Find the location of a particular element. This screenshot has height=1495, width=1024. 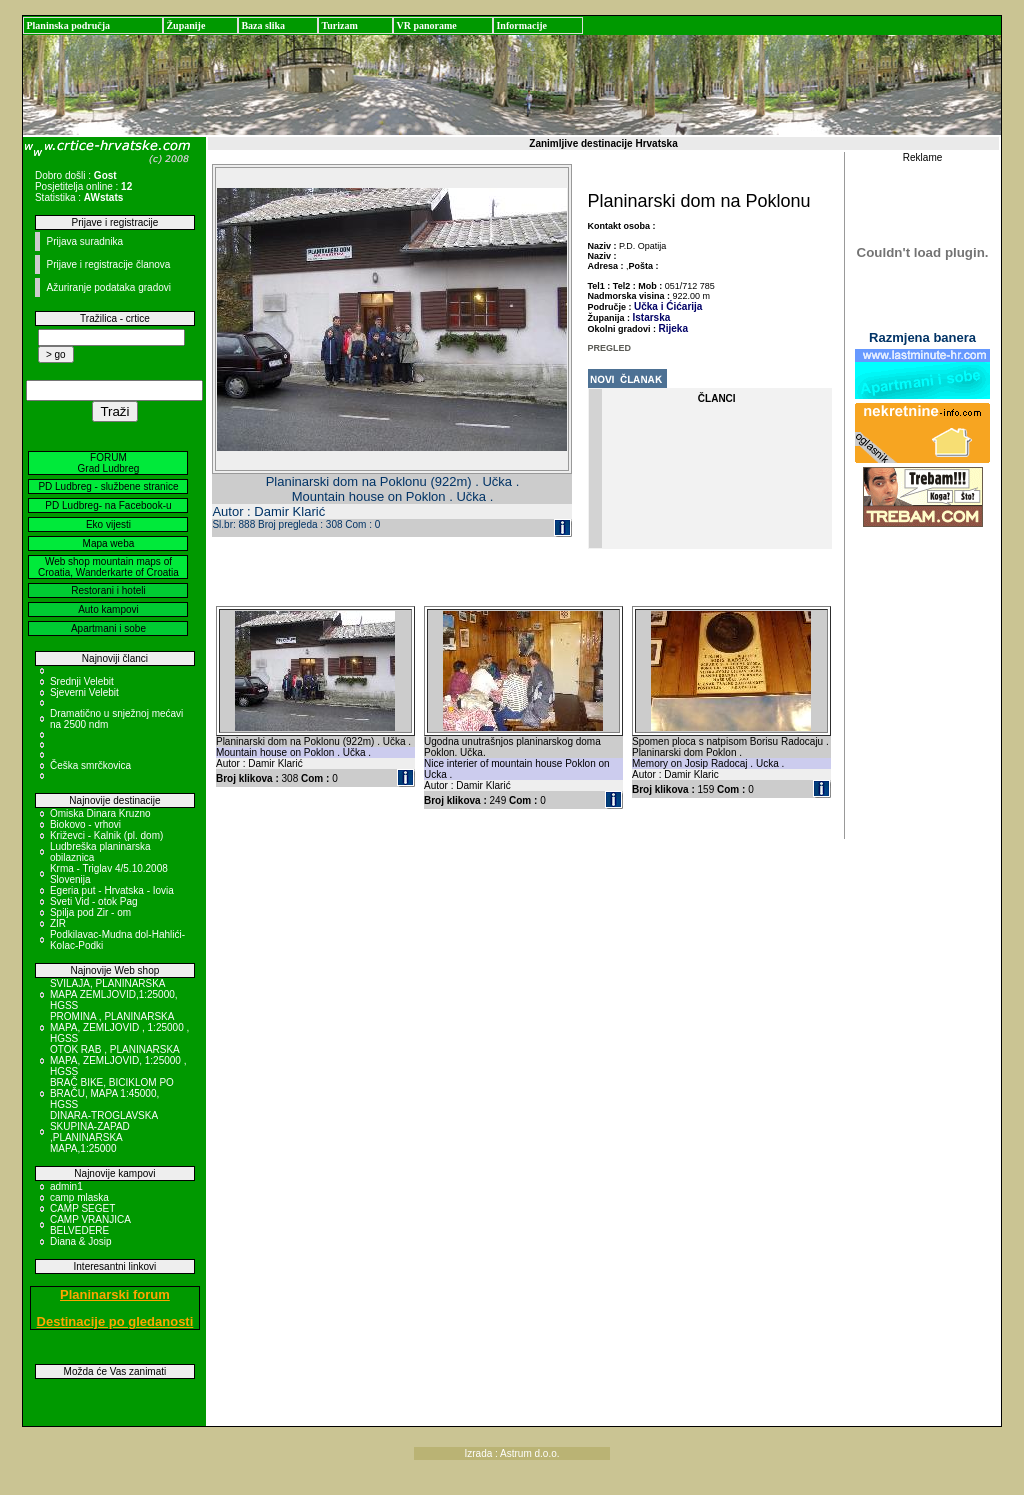

Prijave i registracije članova is located at coordinates (108, 264).